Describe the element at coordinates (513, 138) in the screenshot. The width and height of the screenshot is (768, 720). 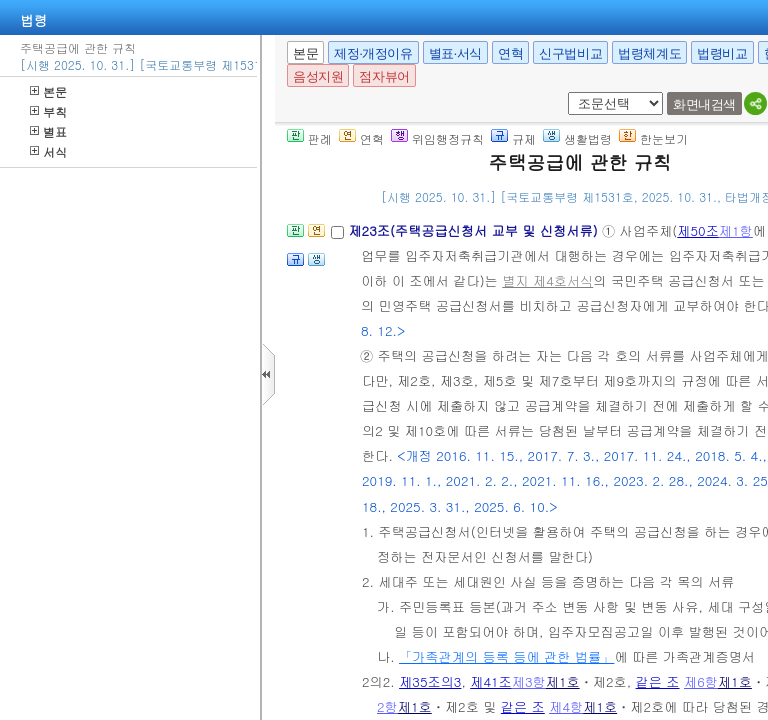
I see `규제` at that location.